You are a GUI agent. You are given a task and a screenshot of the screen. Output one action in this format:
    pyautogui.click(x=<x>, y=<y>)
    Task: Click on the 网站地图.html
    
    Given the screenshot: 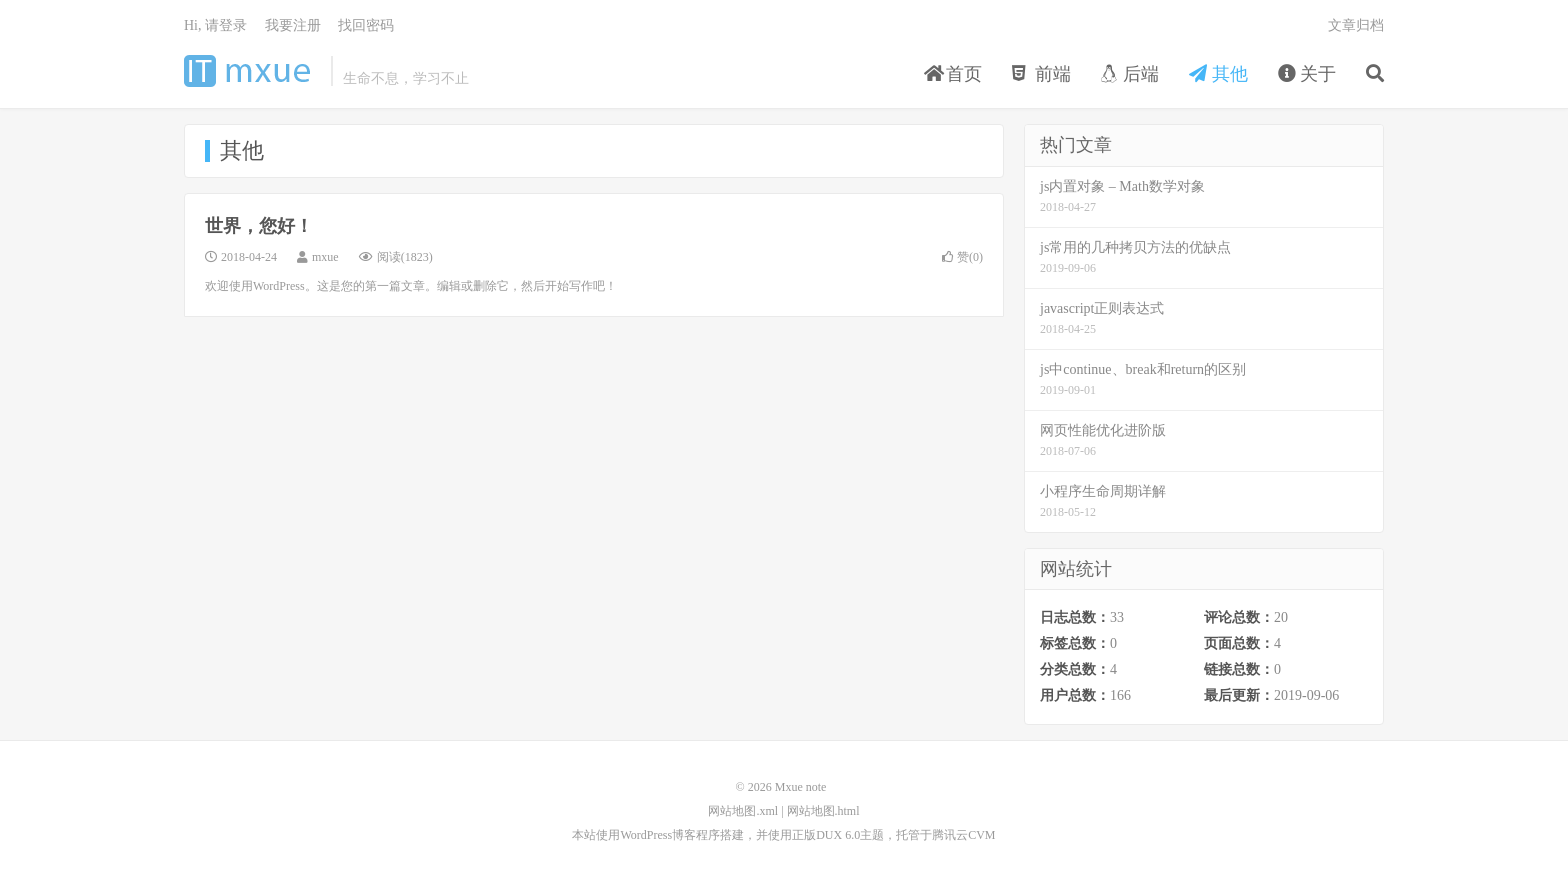 What is the action you would take?
    pyautogui.click(x=823, y=811)
    